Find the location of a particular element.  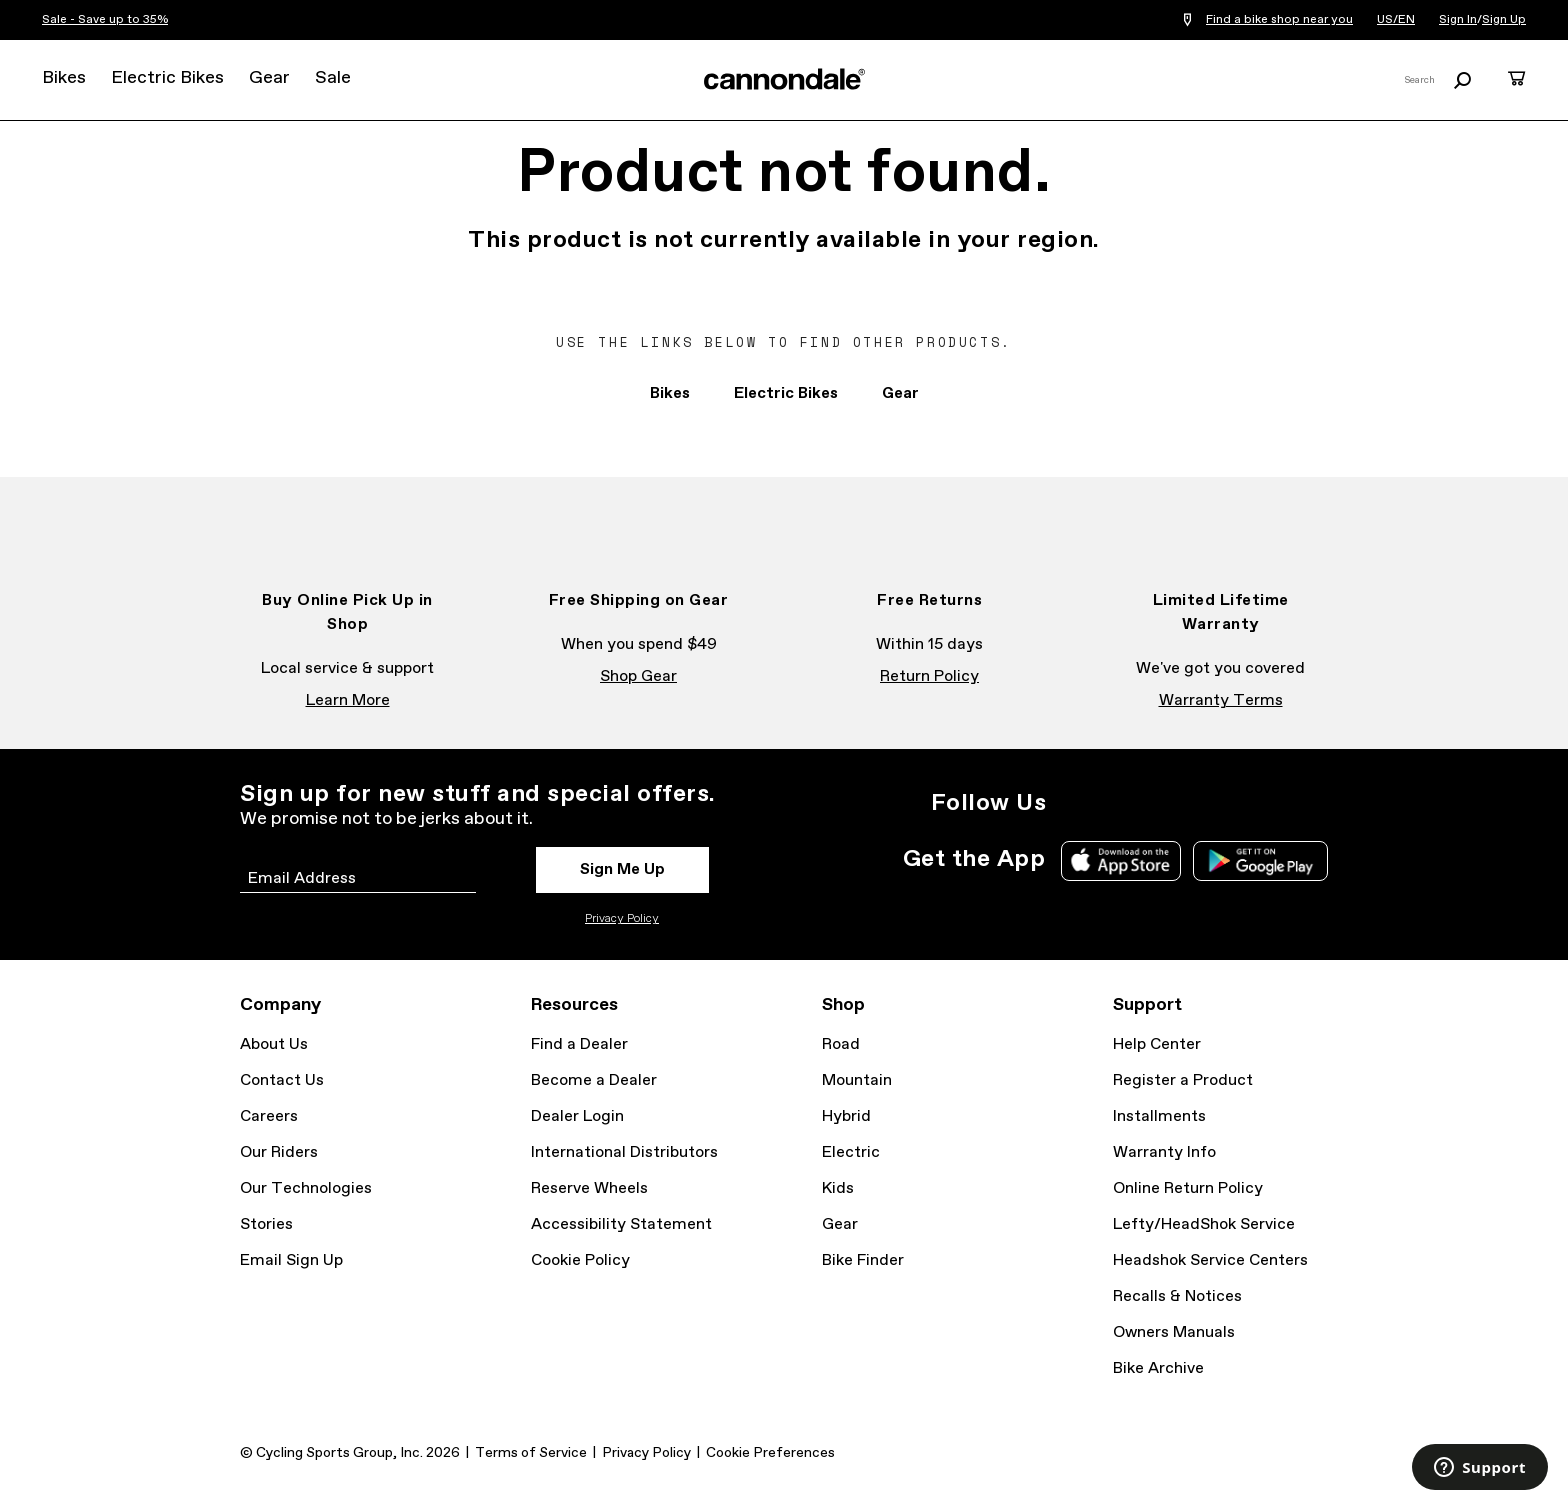

Bikes is located at coordinates (64, 78).